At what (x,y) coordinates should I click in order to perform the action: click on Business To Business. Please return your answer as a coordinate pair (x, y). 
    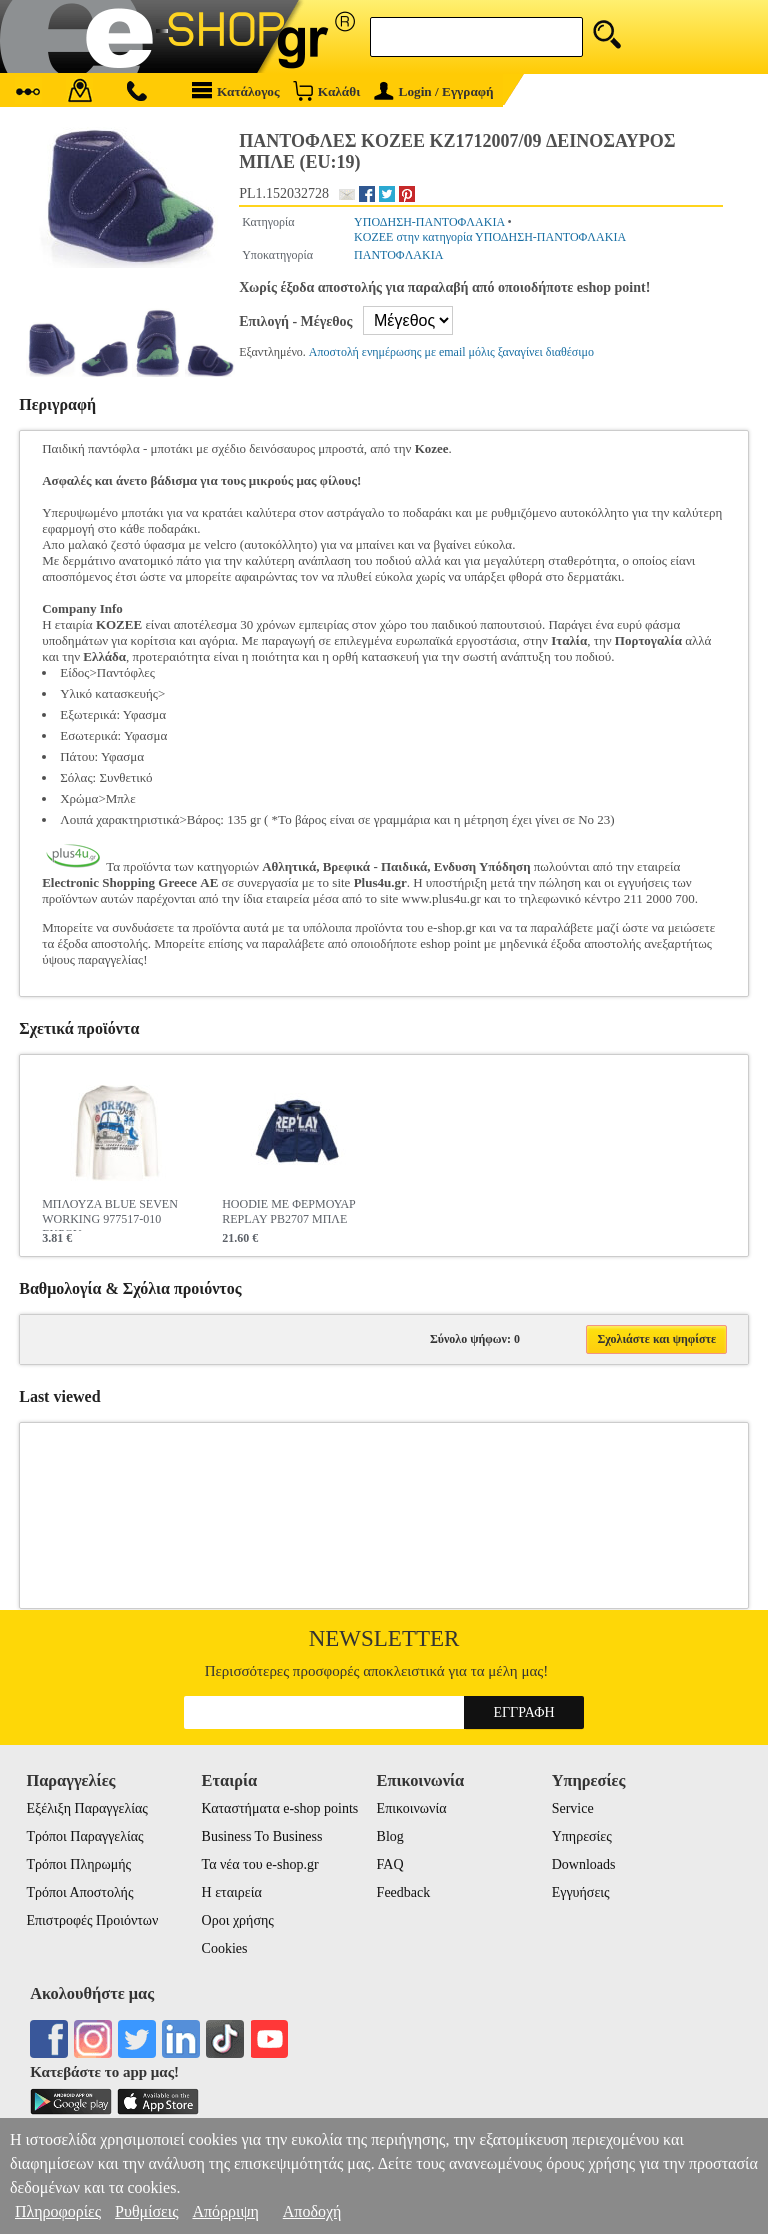
    Looking at the image, I should click on (262, 1836).